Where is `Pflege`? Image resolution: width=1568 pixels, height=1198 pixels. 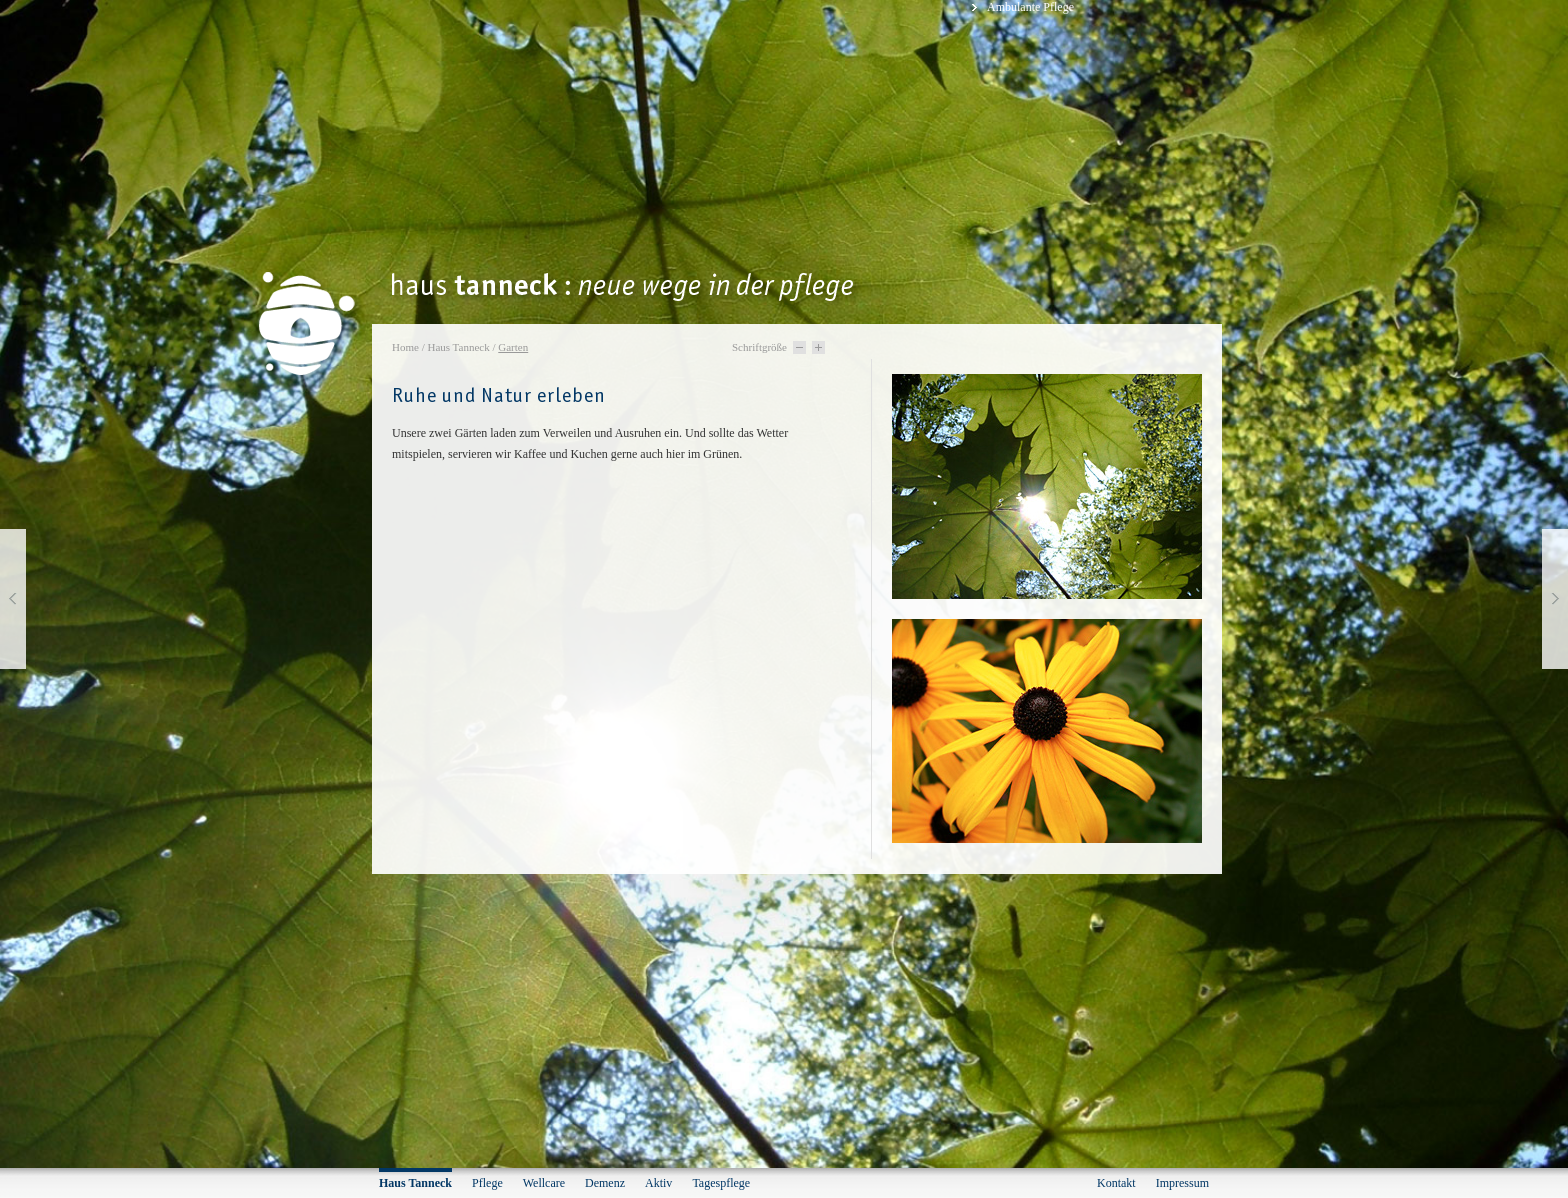
Pflege is located at coordinates (487, 1183).